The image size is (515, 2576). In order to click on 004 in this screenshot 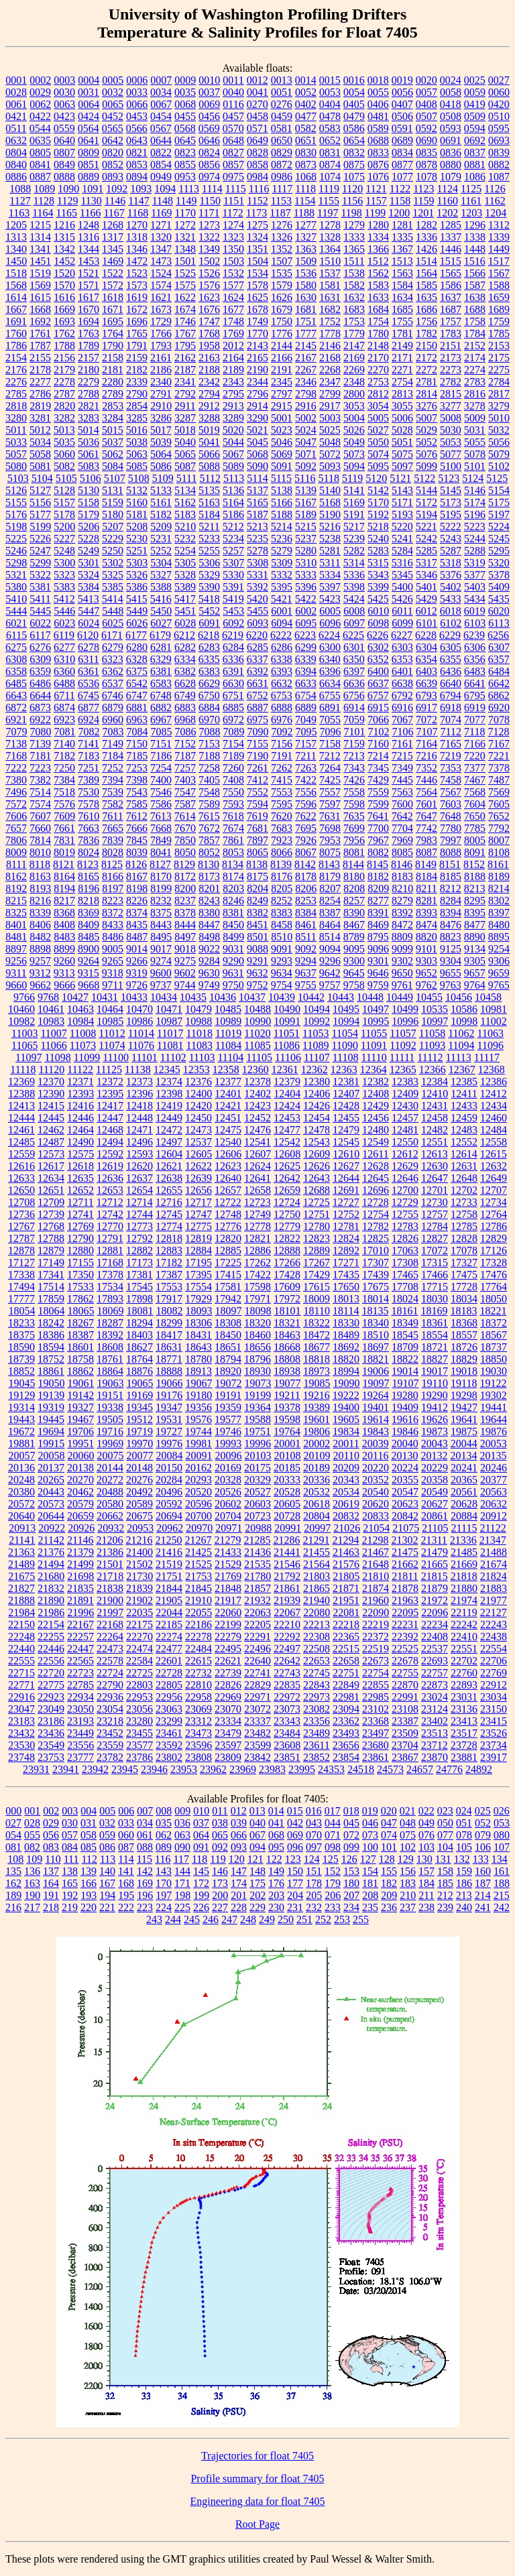, I will do `click(88, 1811)`.